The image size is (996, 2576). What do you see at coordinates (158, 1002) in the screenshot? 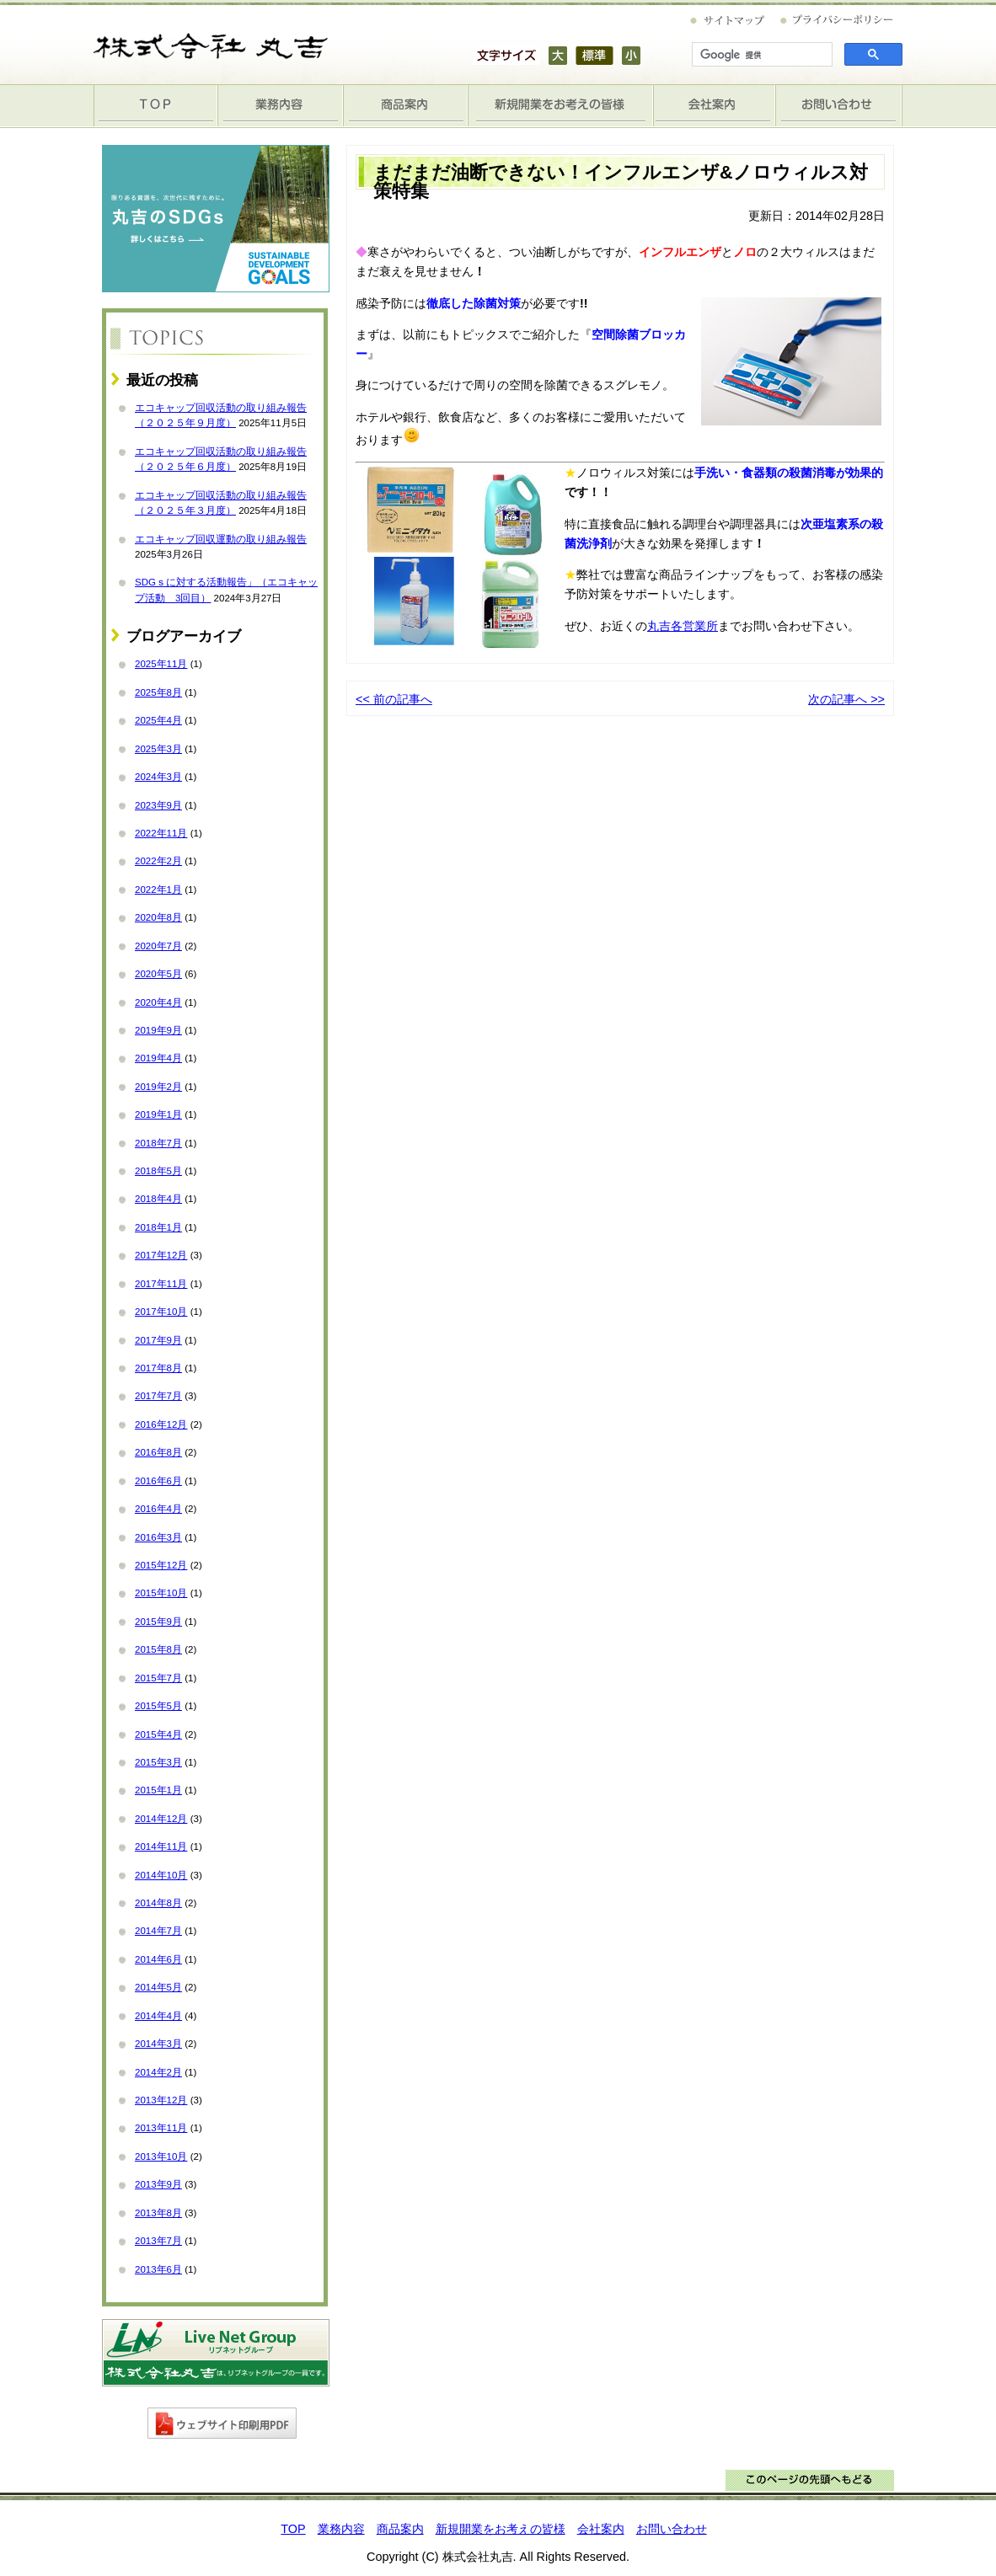
I see `2020年4月` at bounding box center [158, 1002].